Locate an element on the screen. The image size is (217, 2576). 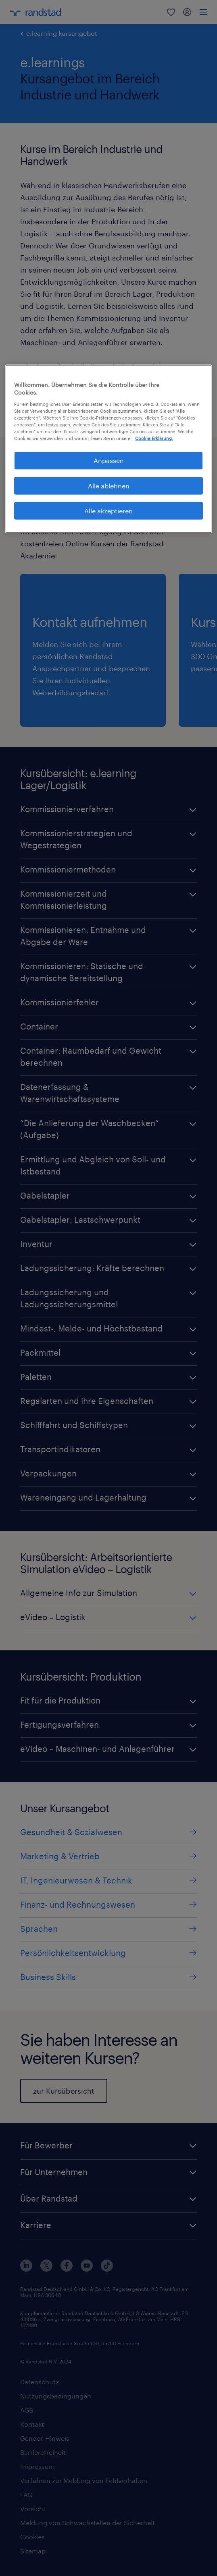
Cookie-Erklärung. [Weitere Informationen zum Datenschutz, wird in neuer registerkarte geöffnet] is located at coordinates (154, 438).